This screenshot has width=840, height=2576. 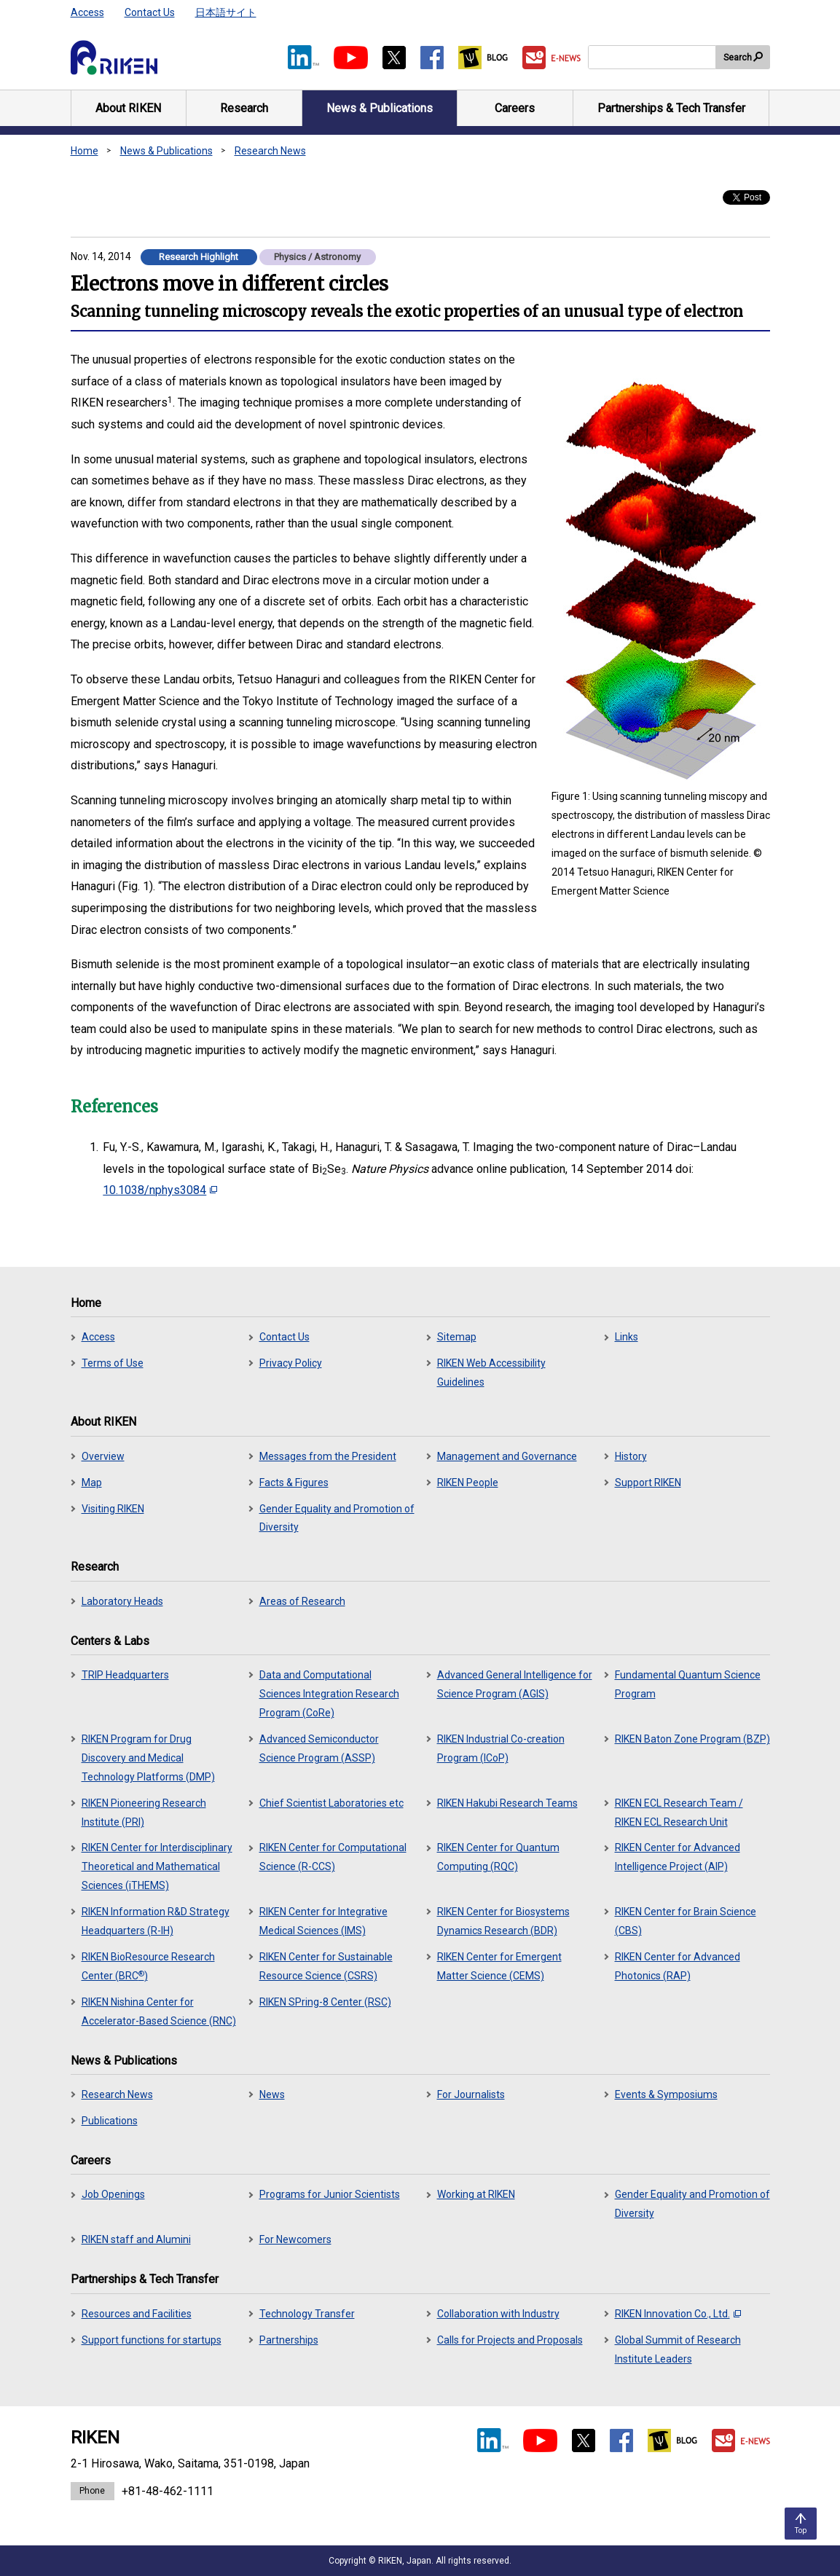 What do you see at coordinates (113, 2194) in the screenshot?
I see `Job Openings` at bounding box center [113, 2194].